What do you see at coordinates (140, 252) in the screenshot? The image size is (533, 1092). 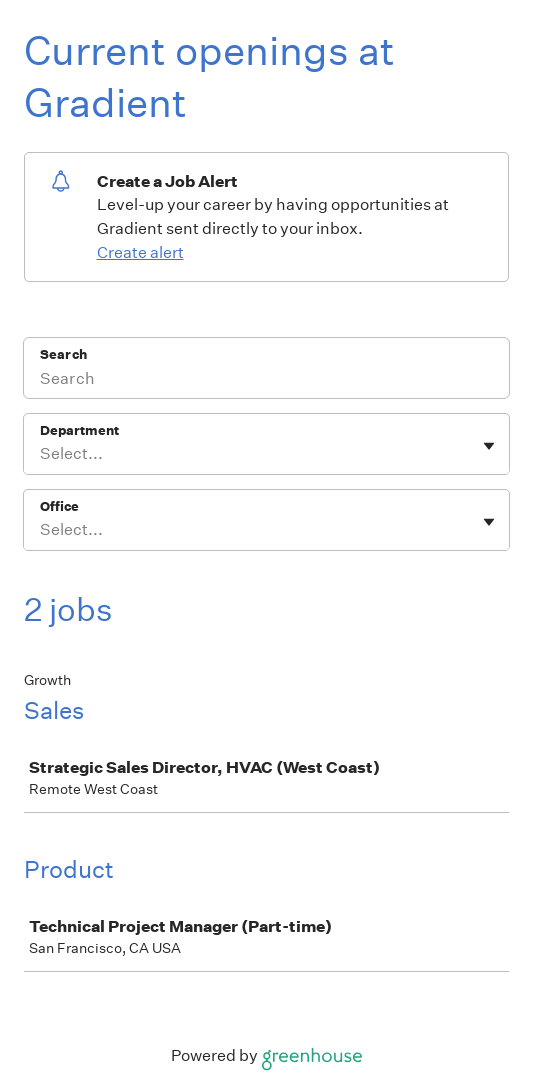 I see `Create alert` at bounding box center [140, 252].